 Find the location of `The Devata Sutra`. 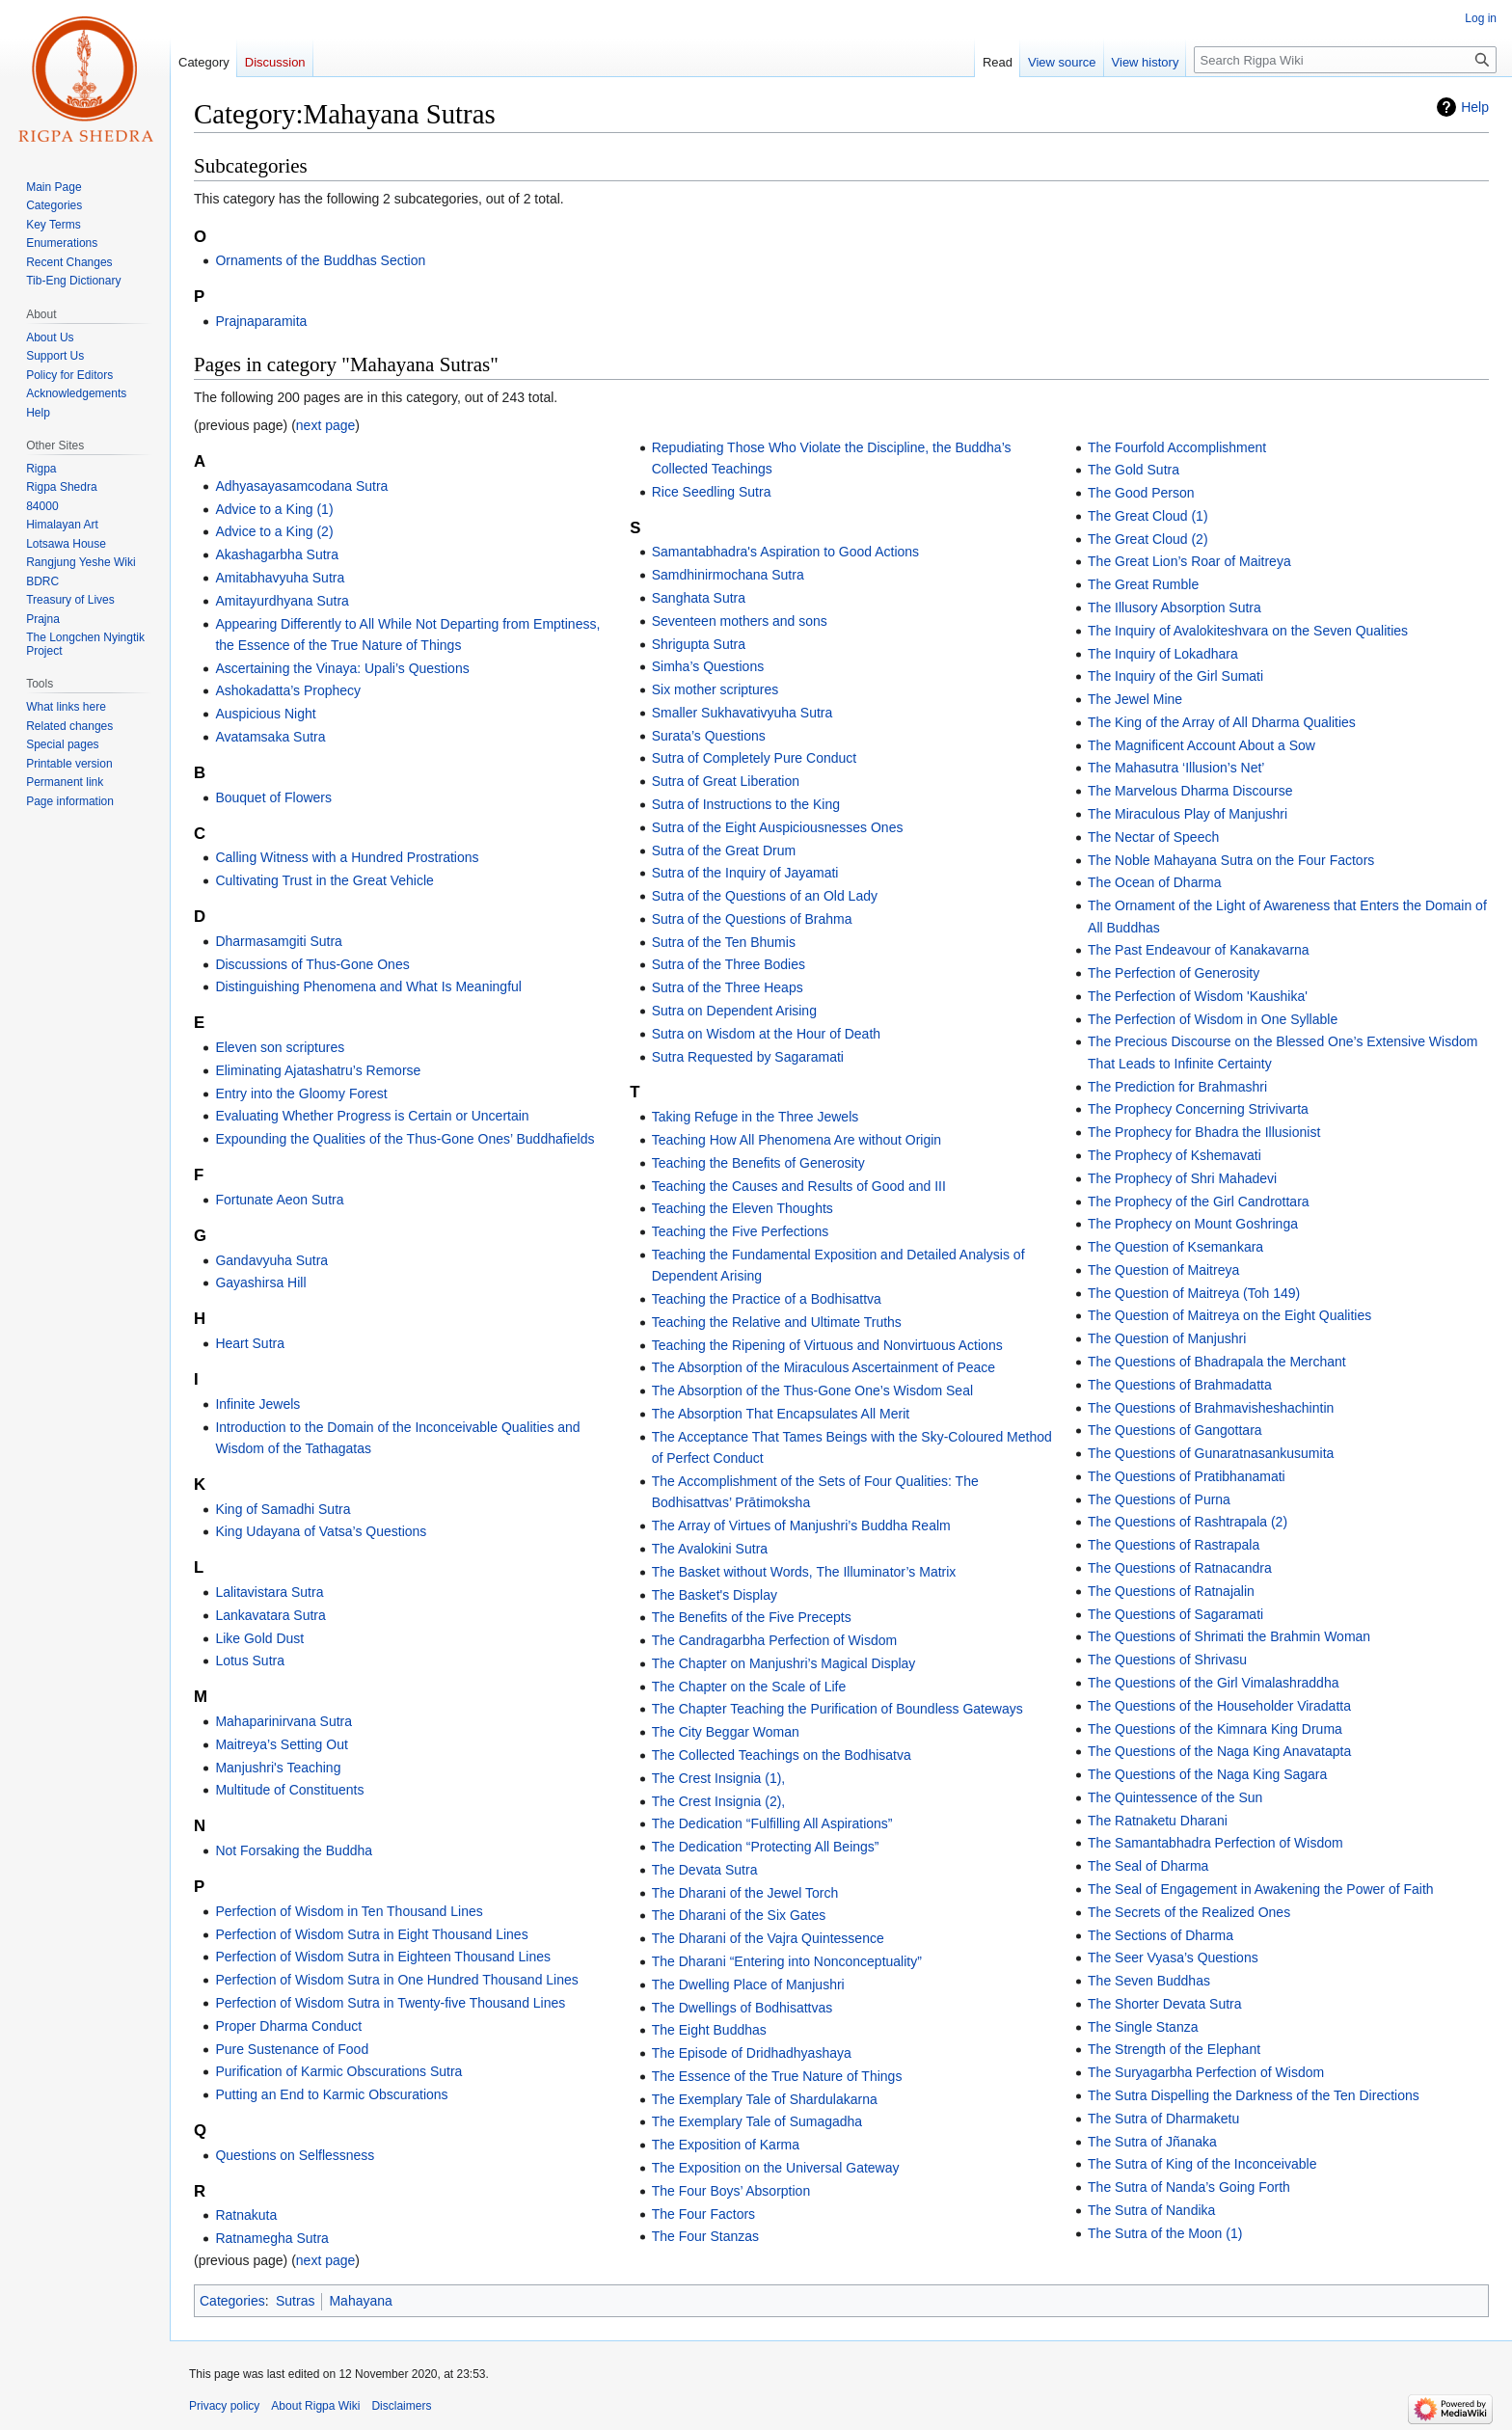

The Devata Sutra is located at coordinates (705, 1869).